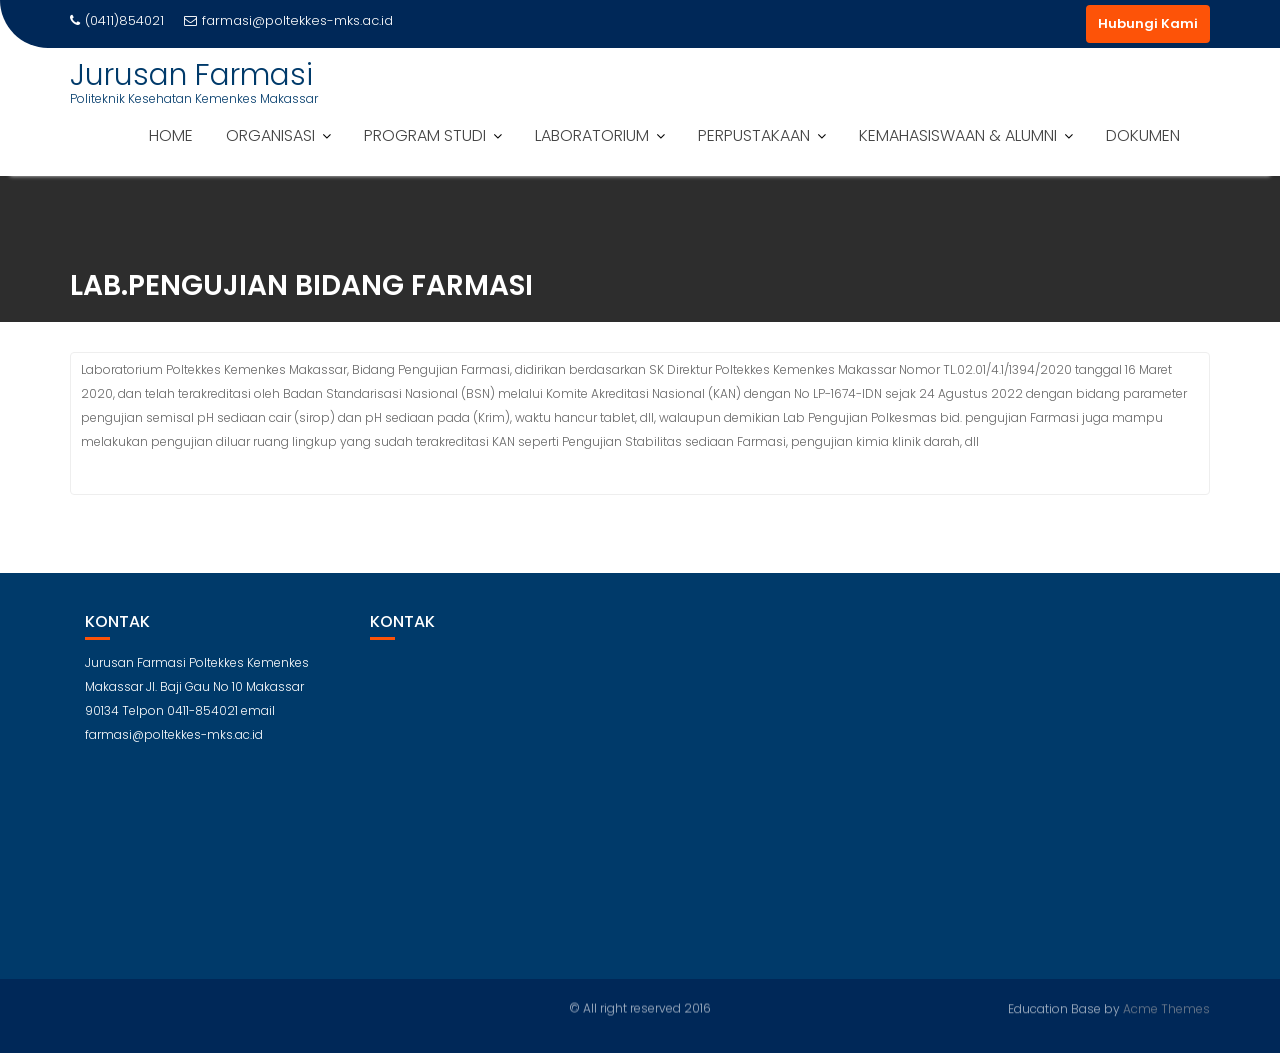 The image size is (1280, 1053). I want to click on HOME, so click(171, 135).